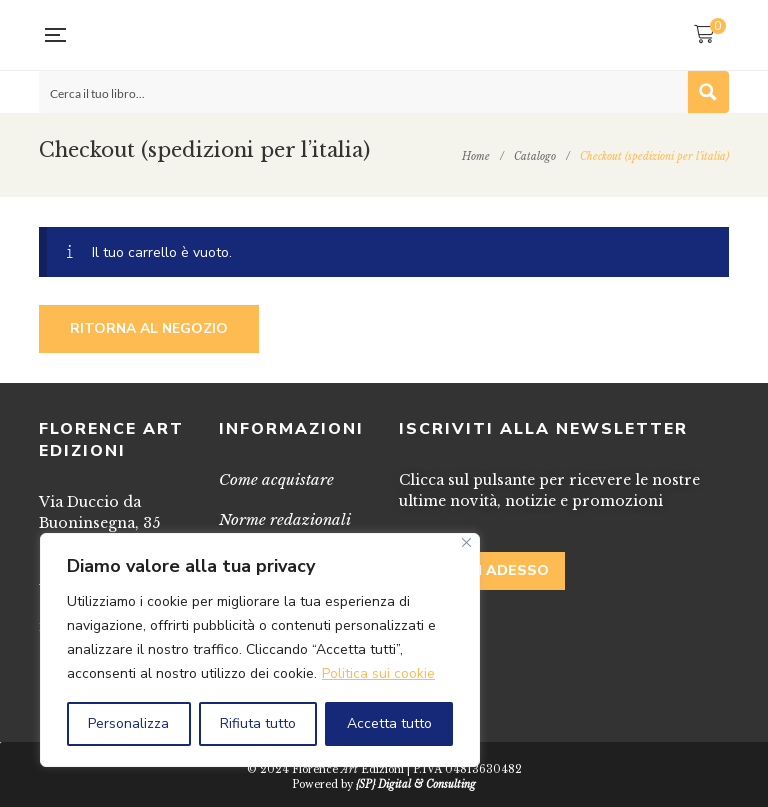 The height and width of the screenshot is (807, 768). I want to click on Accetta tutto, so click(389, 723).